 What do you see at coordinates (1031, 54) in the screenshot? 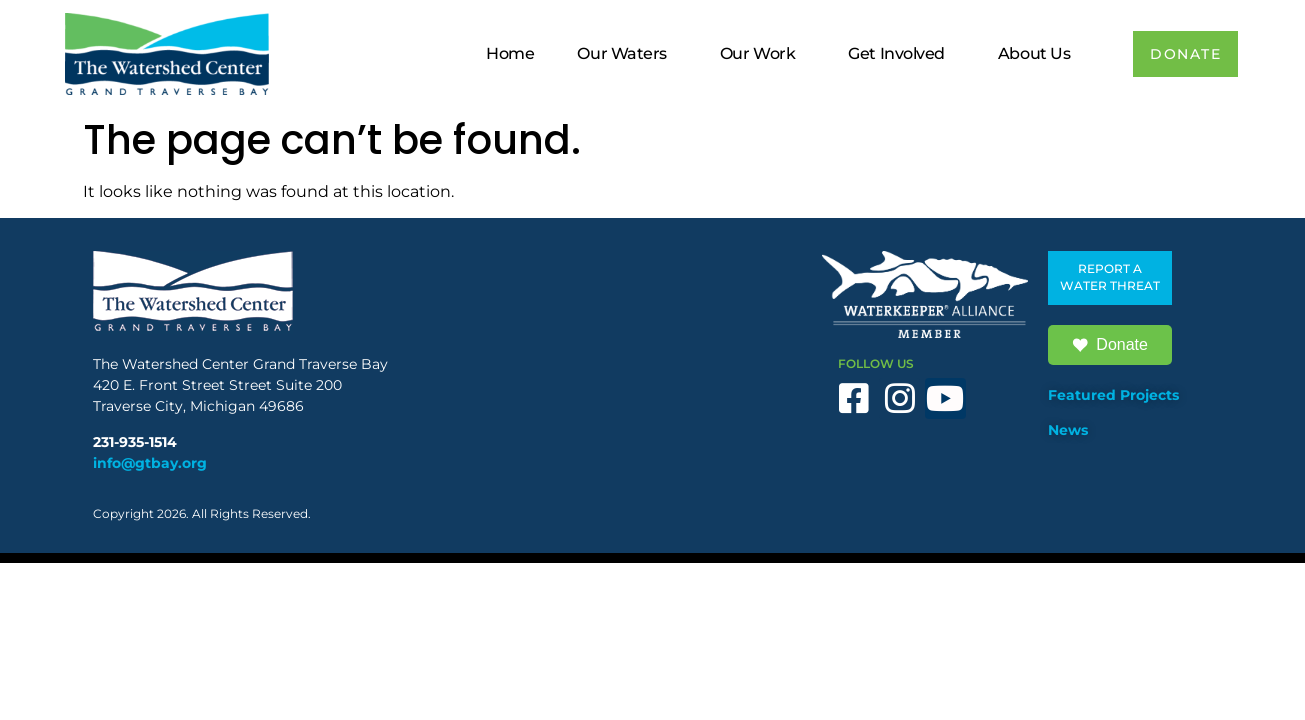
I see `About Us` at bounding box center [1031, 54].